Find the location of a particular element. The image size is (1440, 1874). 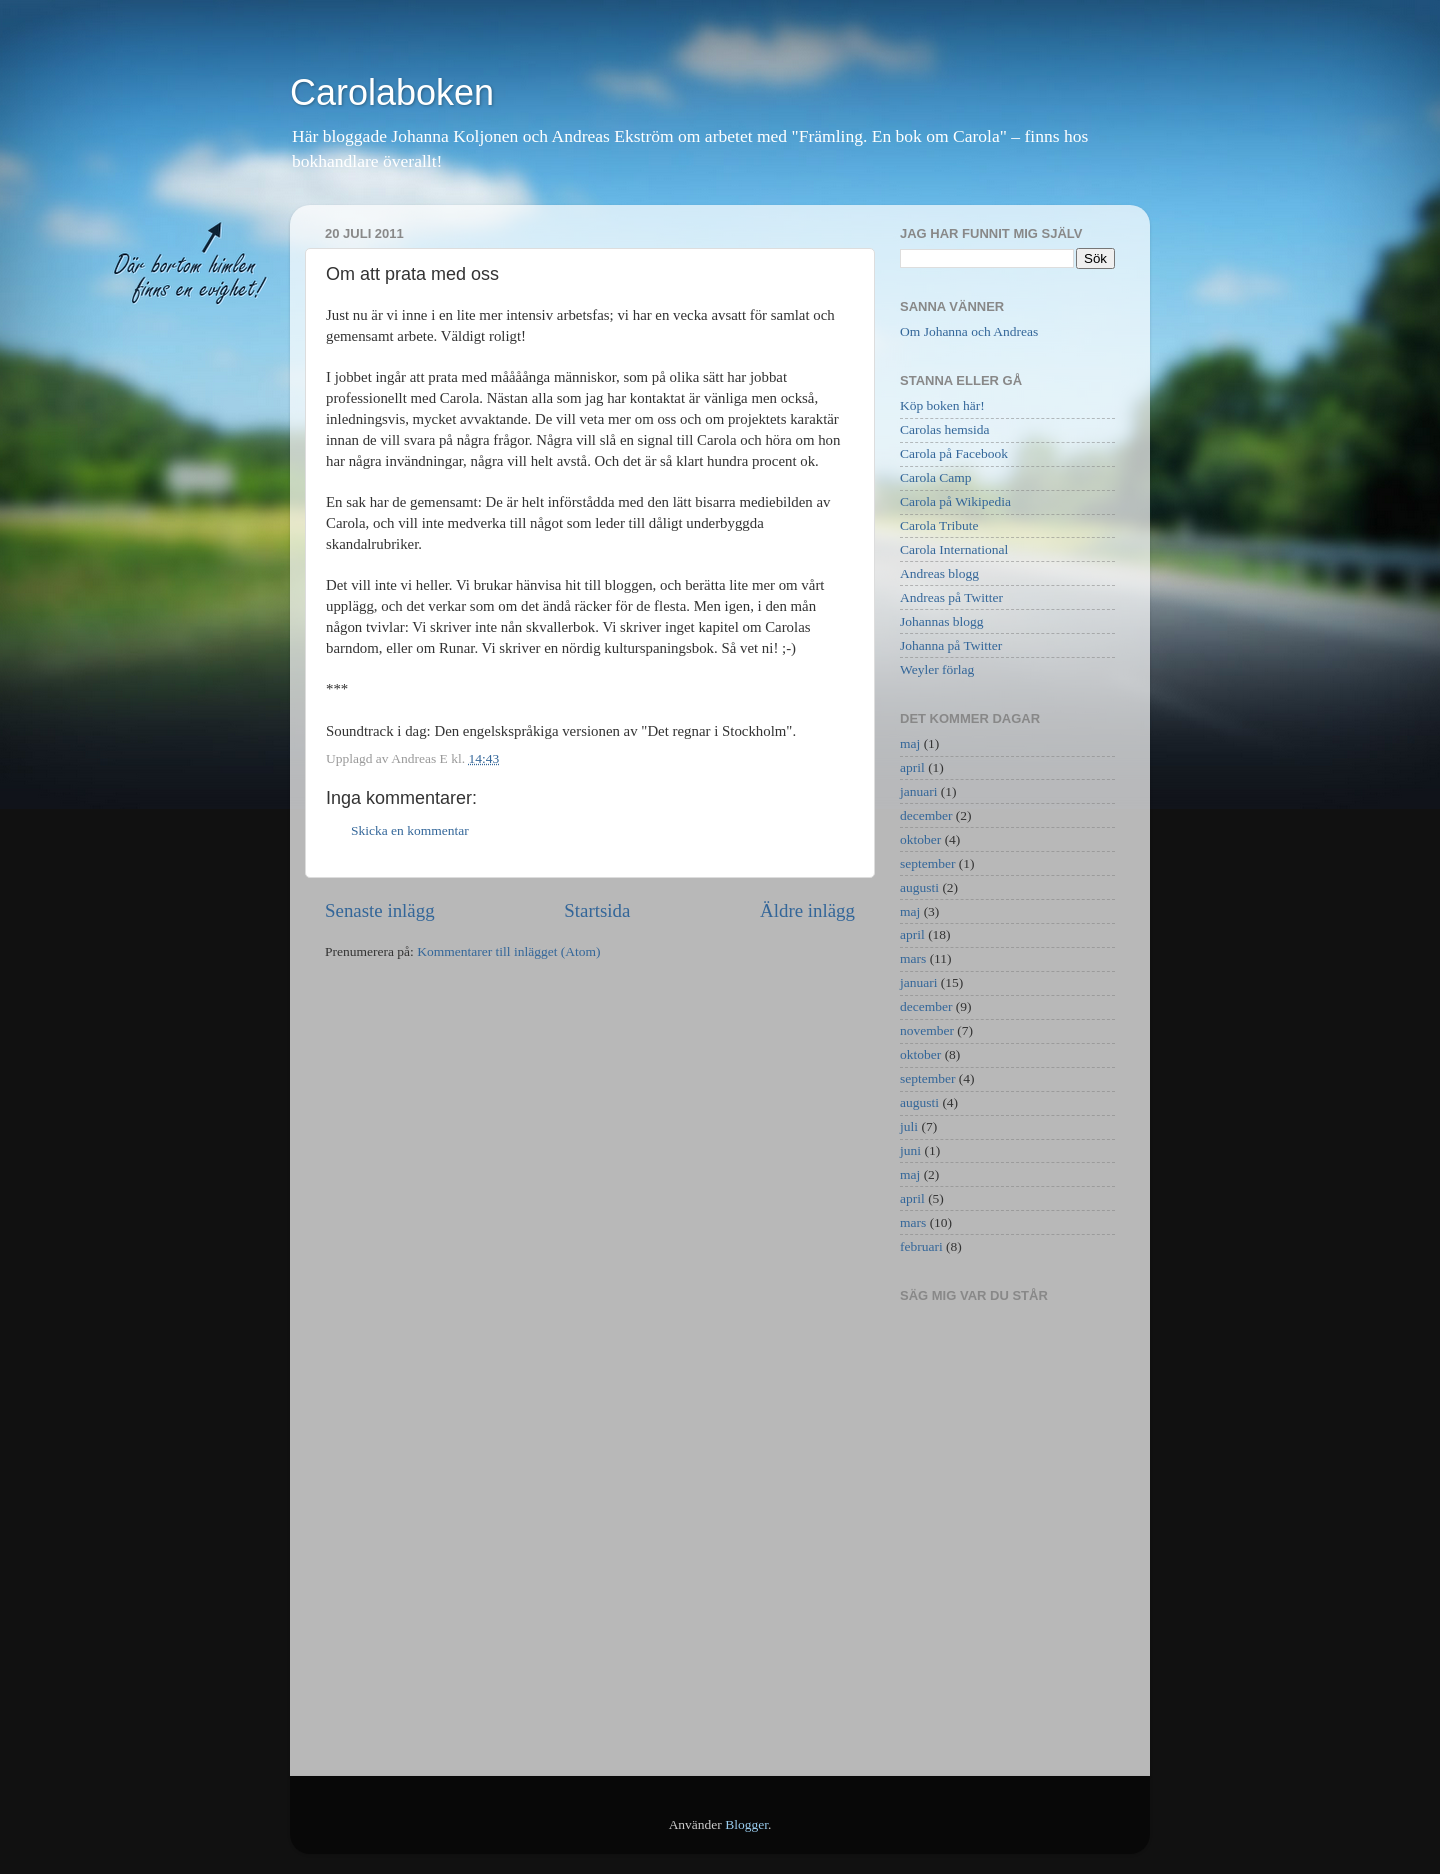

Skicka en kommentar is located at coordinates (410, 830).